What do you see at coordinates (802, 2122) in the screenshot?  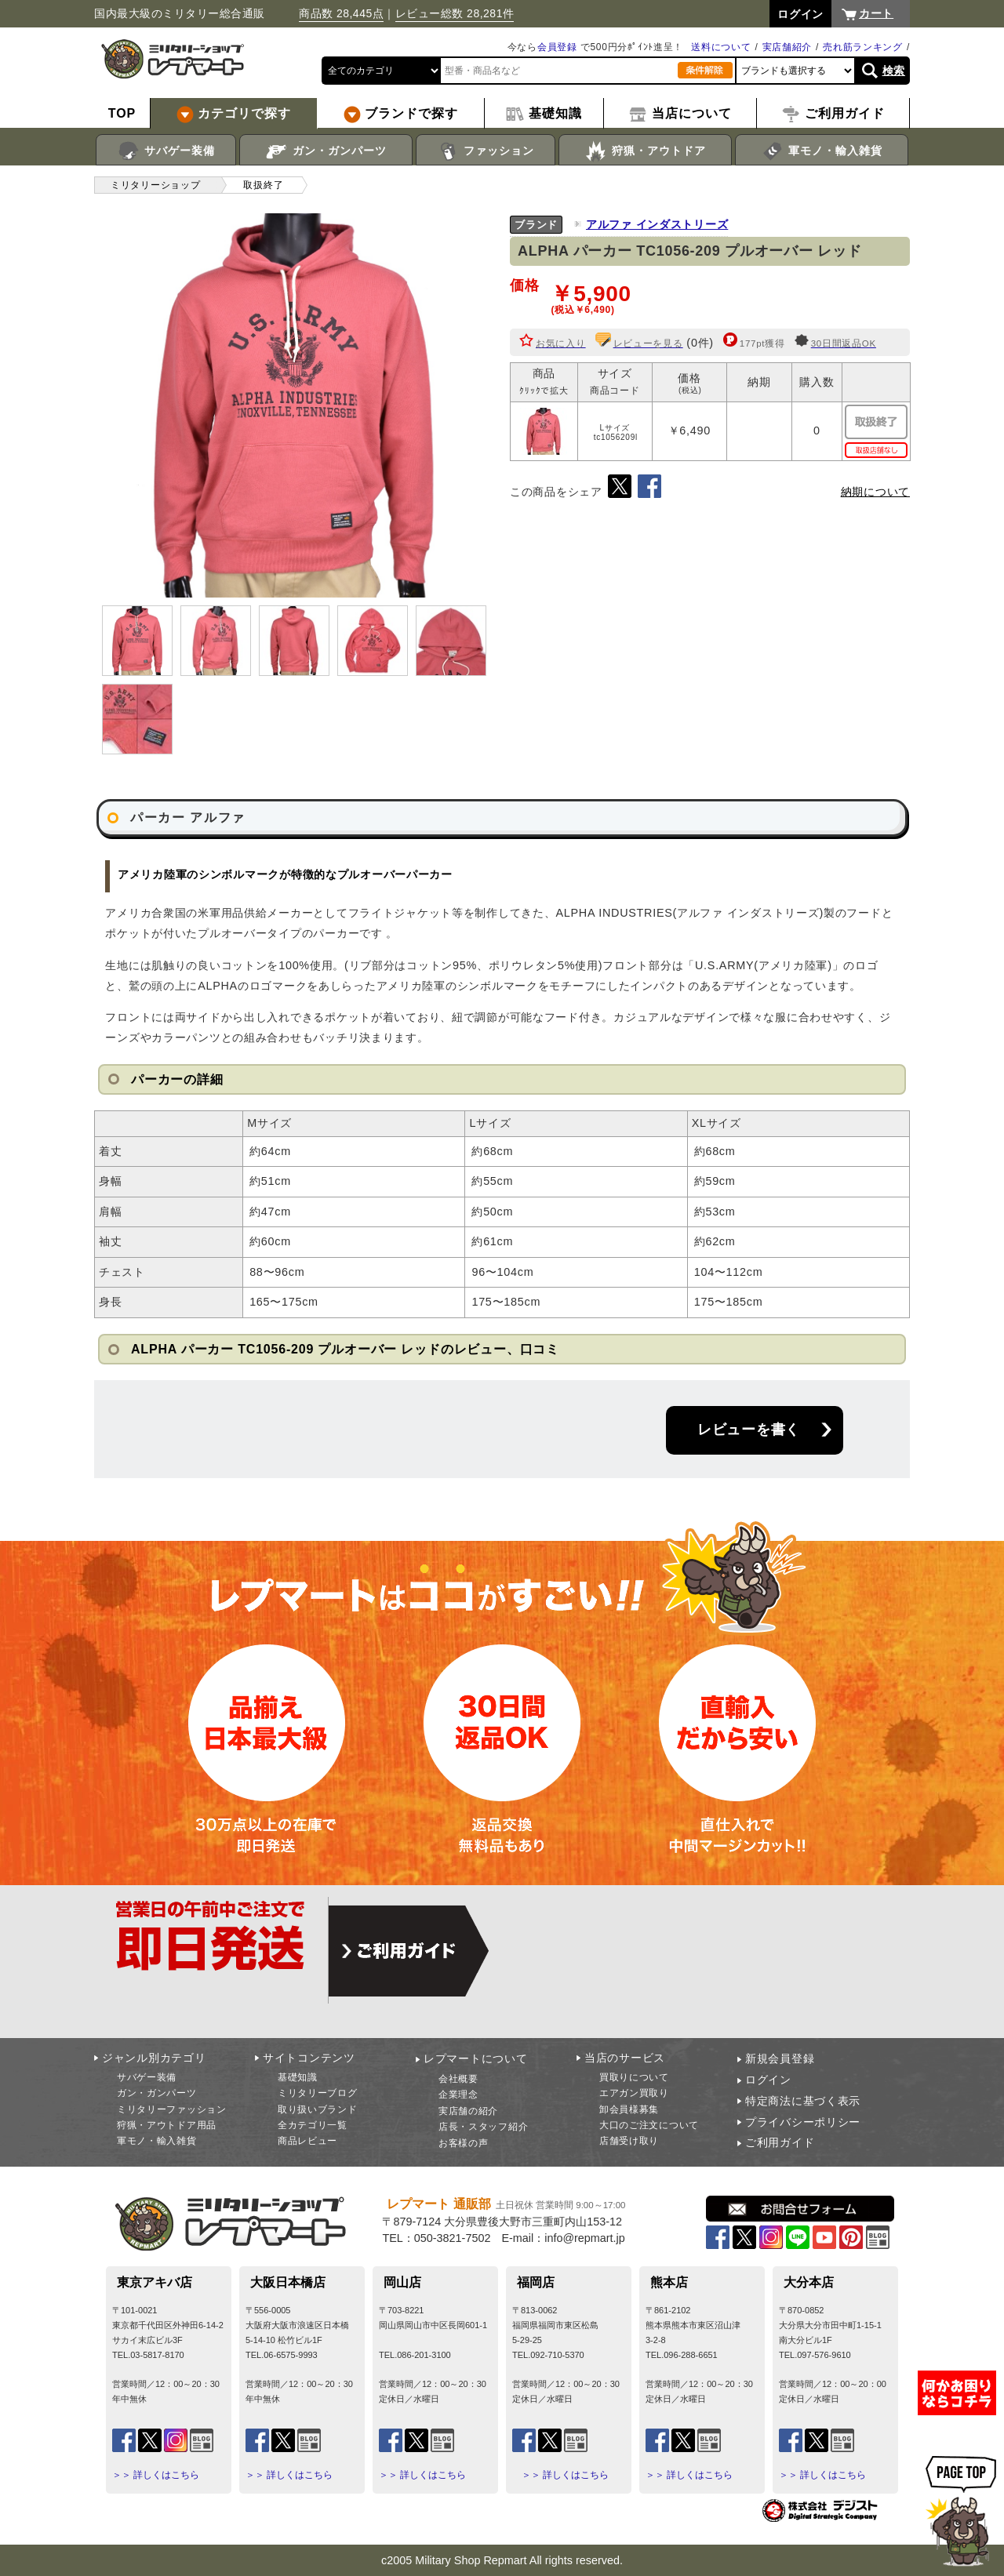 I see `プライバシーポリシー` at bounding box center [802, 2122].